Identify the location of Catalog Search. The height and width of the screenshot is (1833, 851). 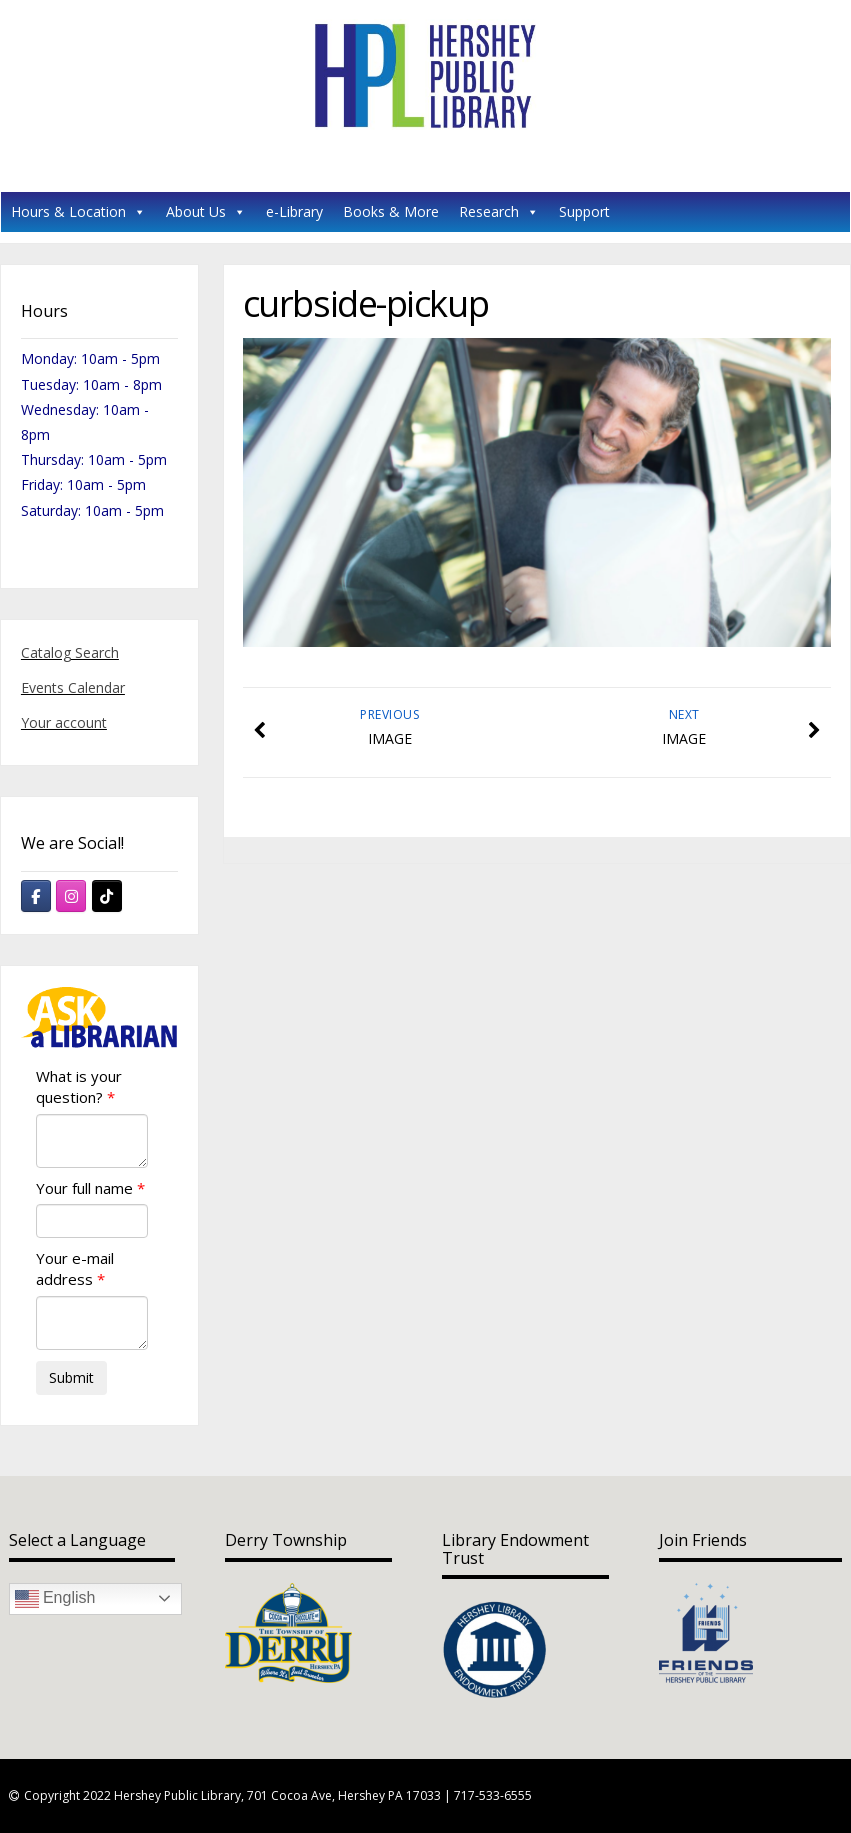
(70, 652).